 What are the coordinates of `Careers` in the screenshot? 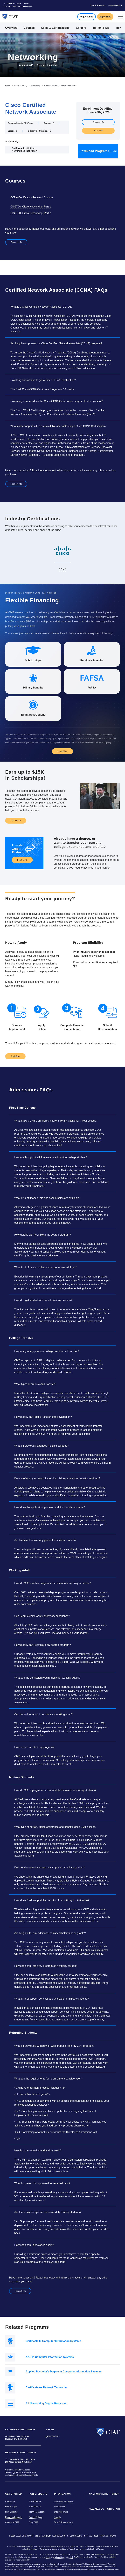 It's located at (81, 27).